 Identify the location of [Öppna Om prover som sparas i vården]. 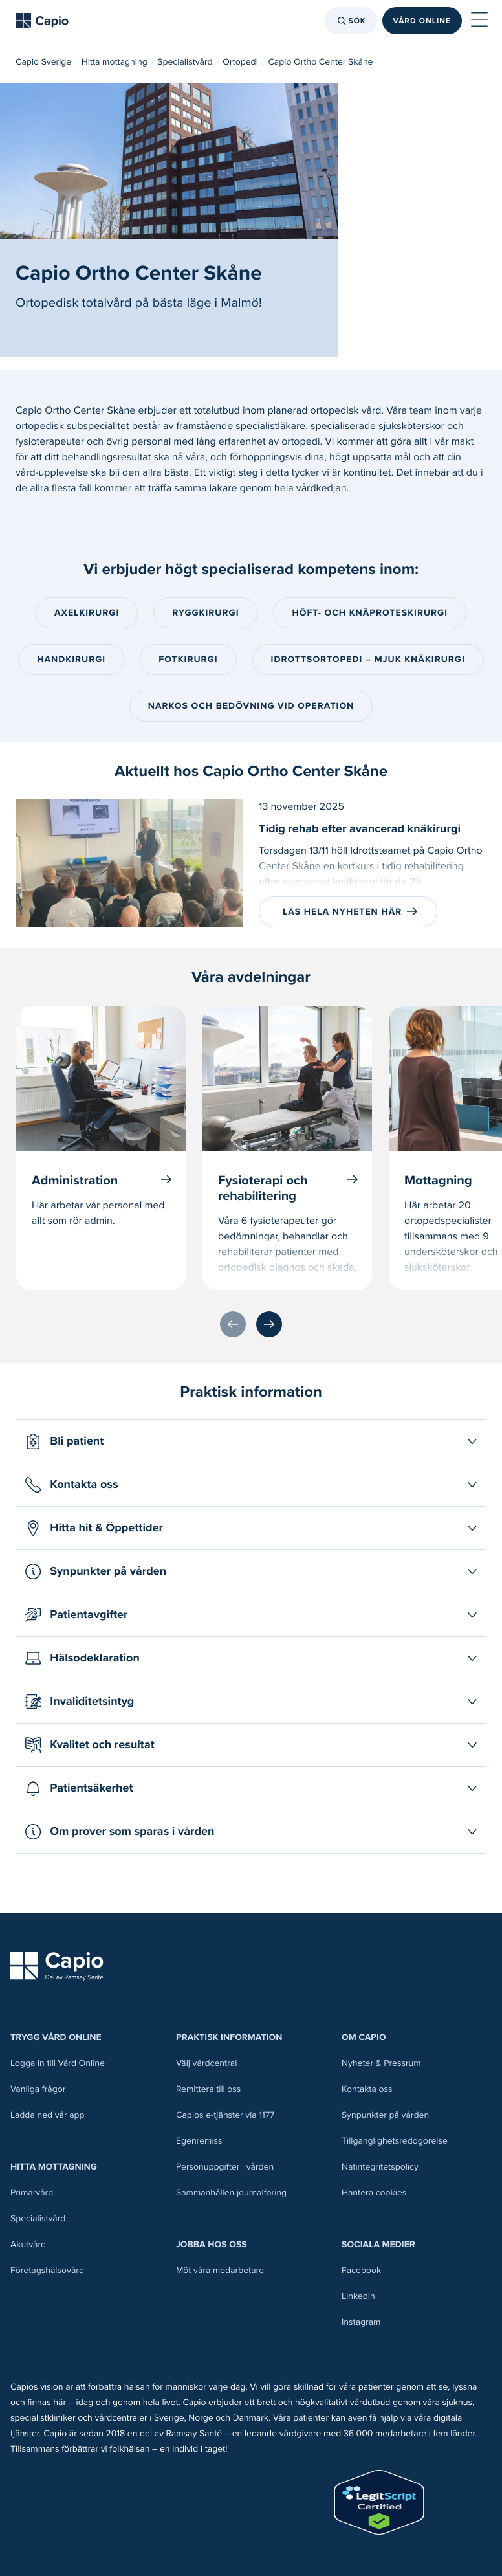
(251, 1832).